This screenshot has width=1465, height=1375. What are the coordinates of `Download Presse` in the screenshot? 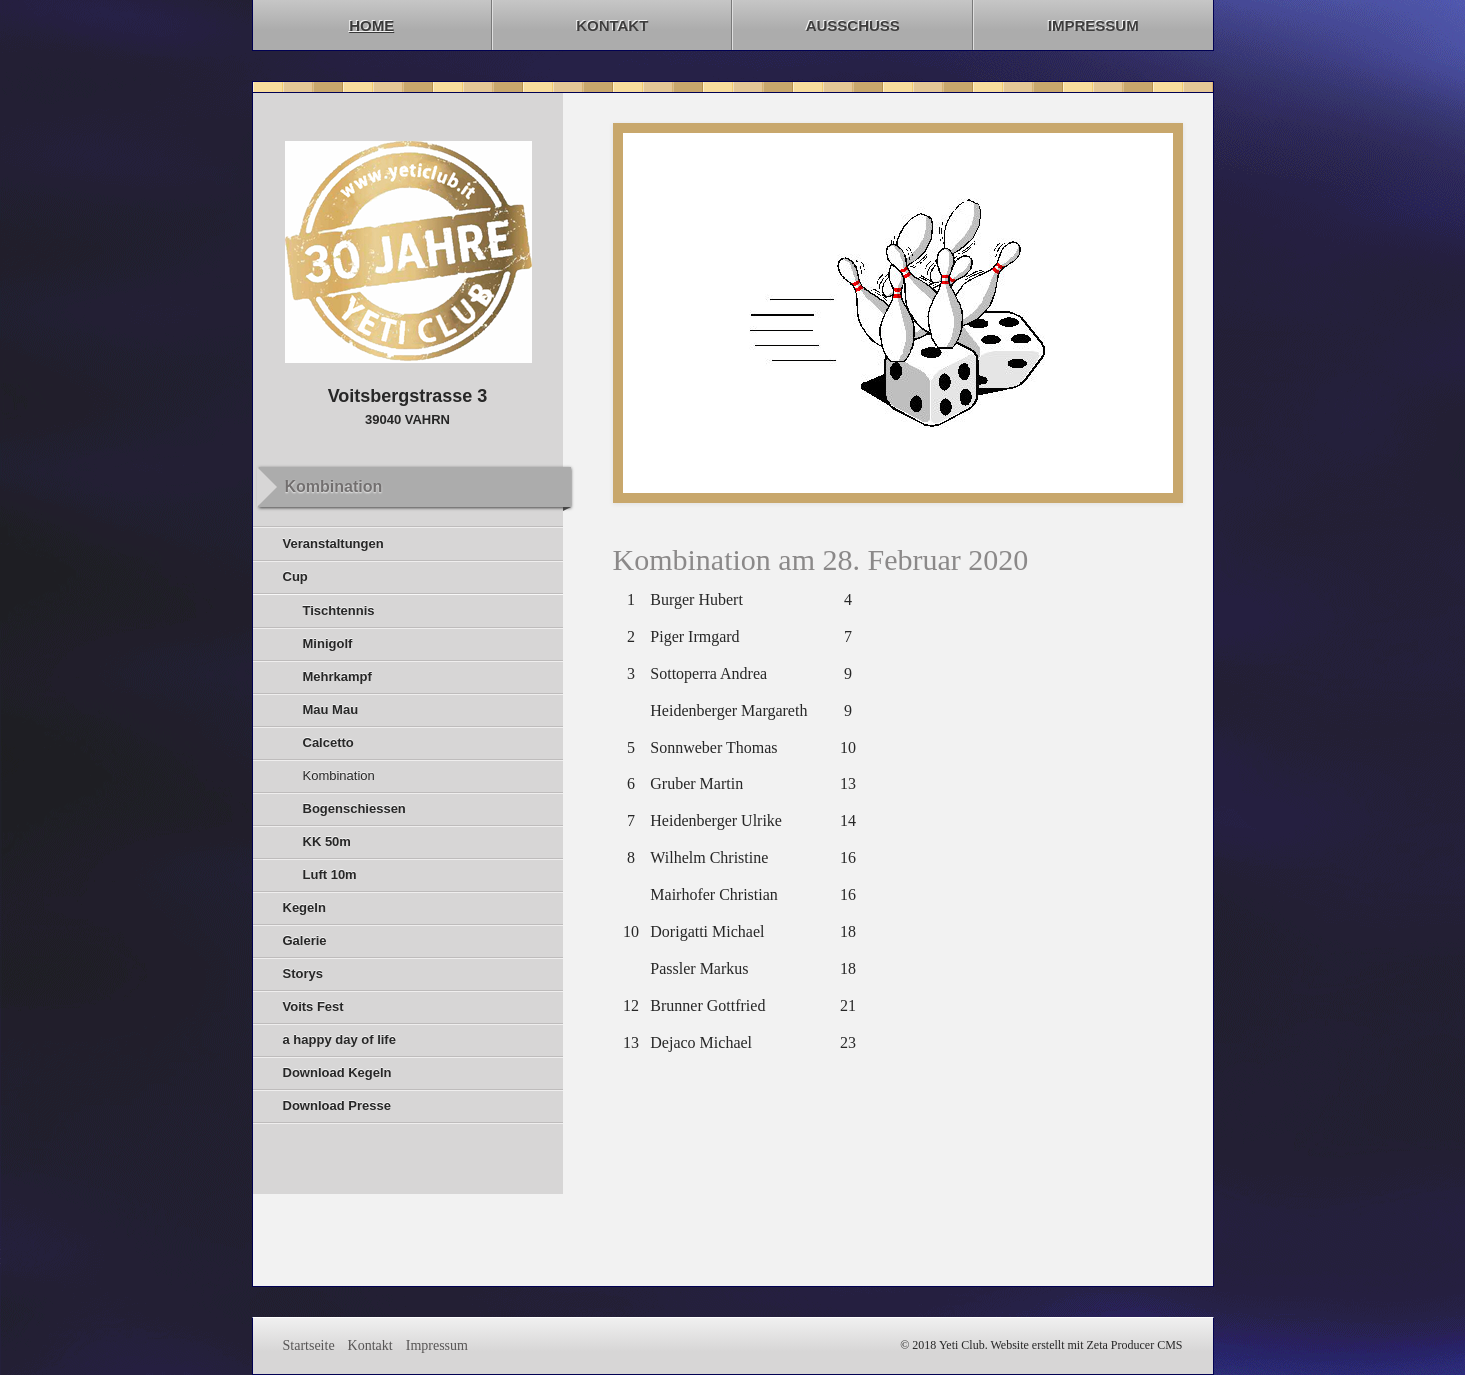 It's located at (337, 1105).